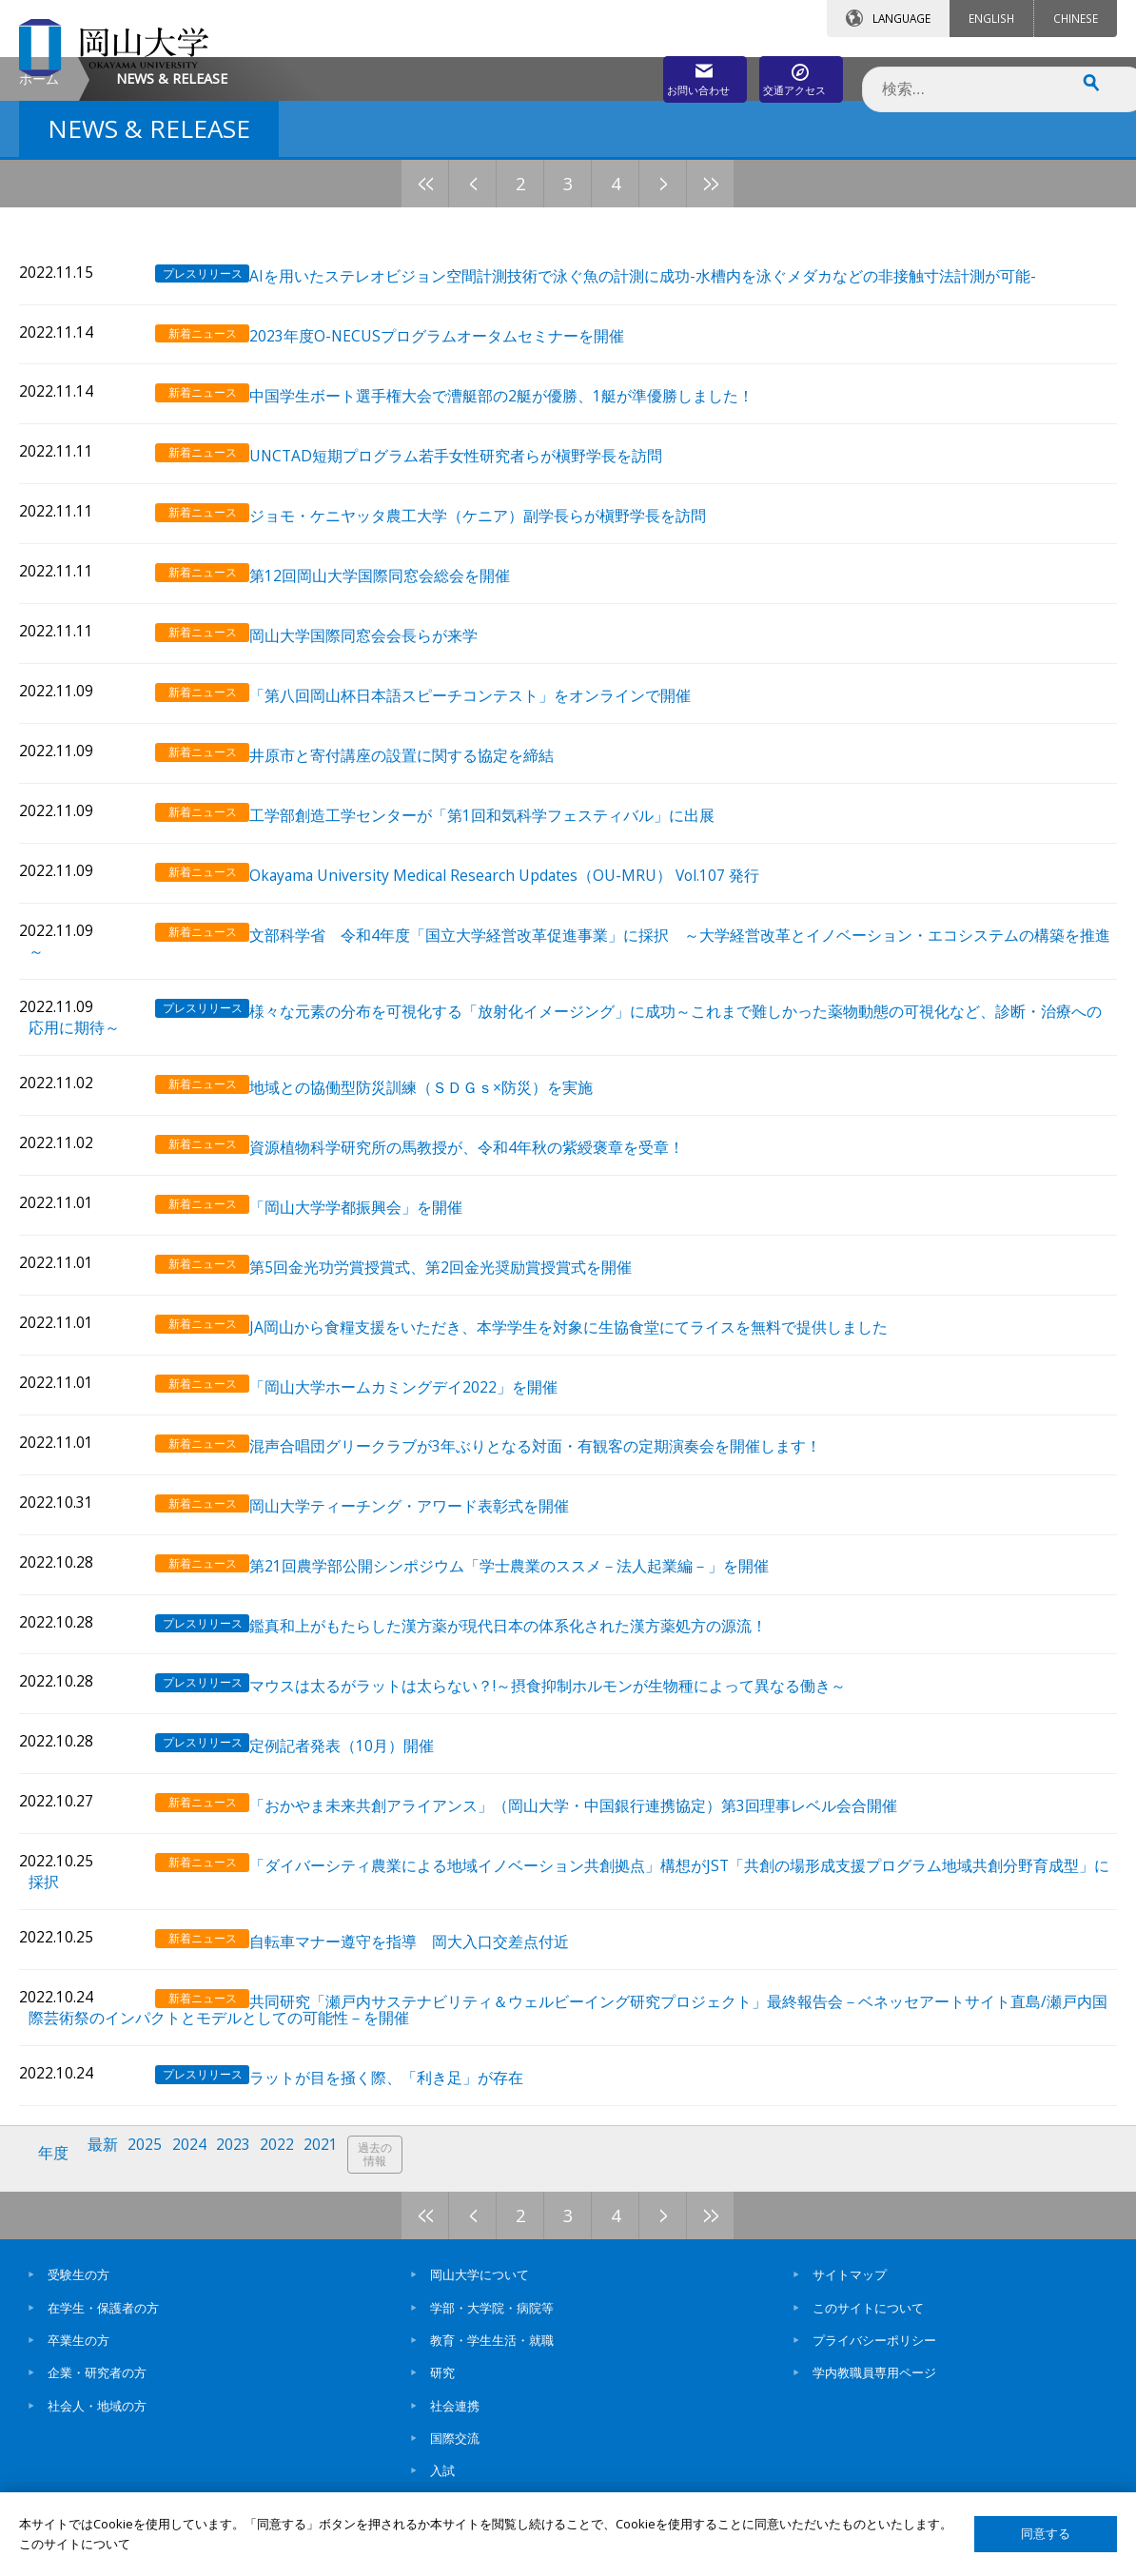 Image resolution: width=1136 pixels, height=2576 pixels. Describe the element at coordinates (530, 1681) in the screenshot. I see `鑑真和上がもたらした漢方薬が現代日本の体系化された漢方薬処方の源流！` at that location.